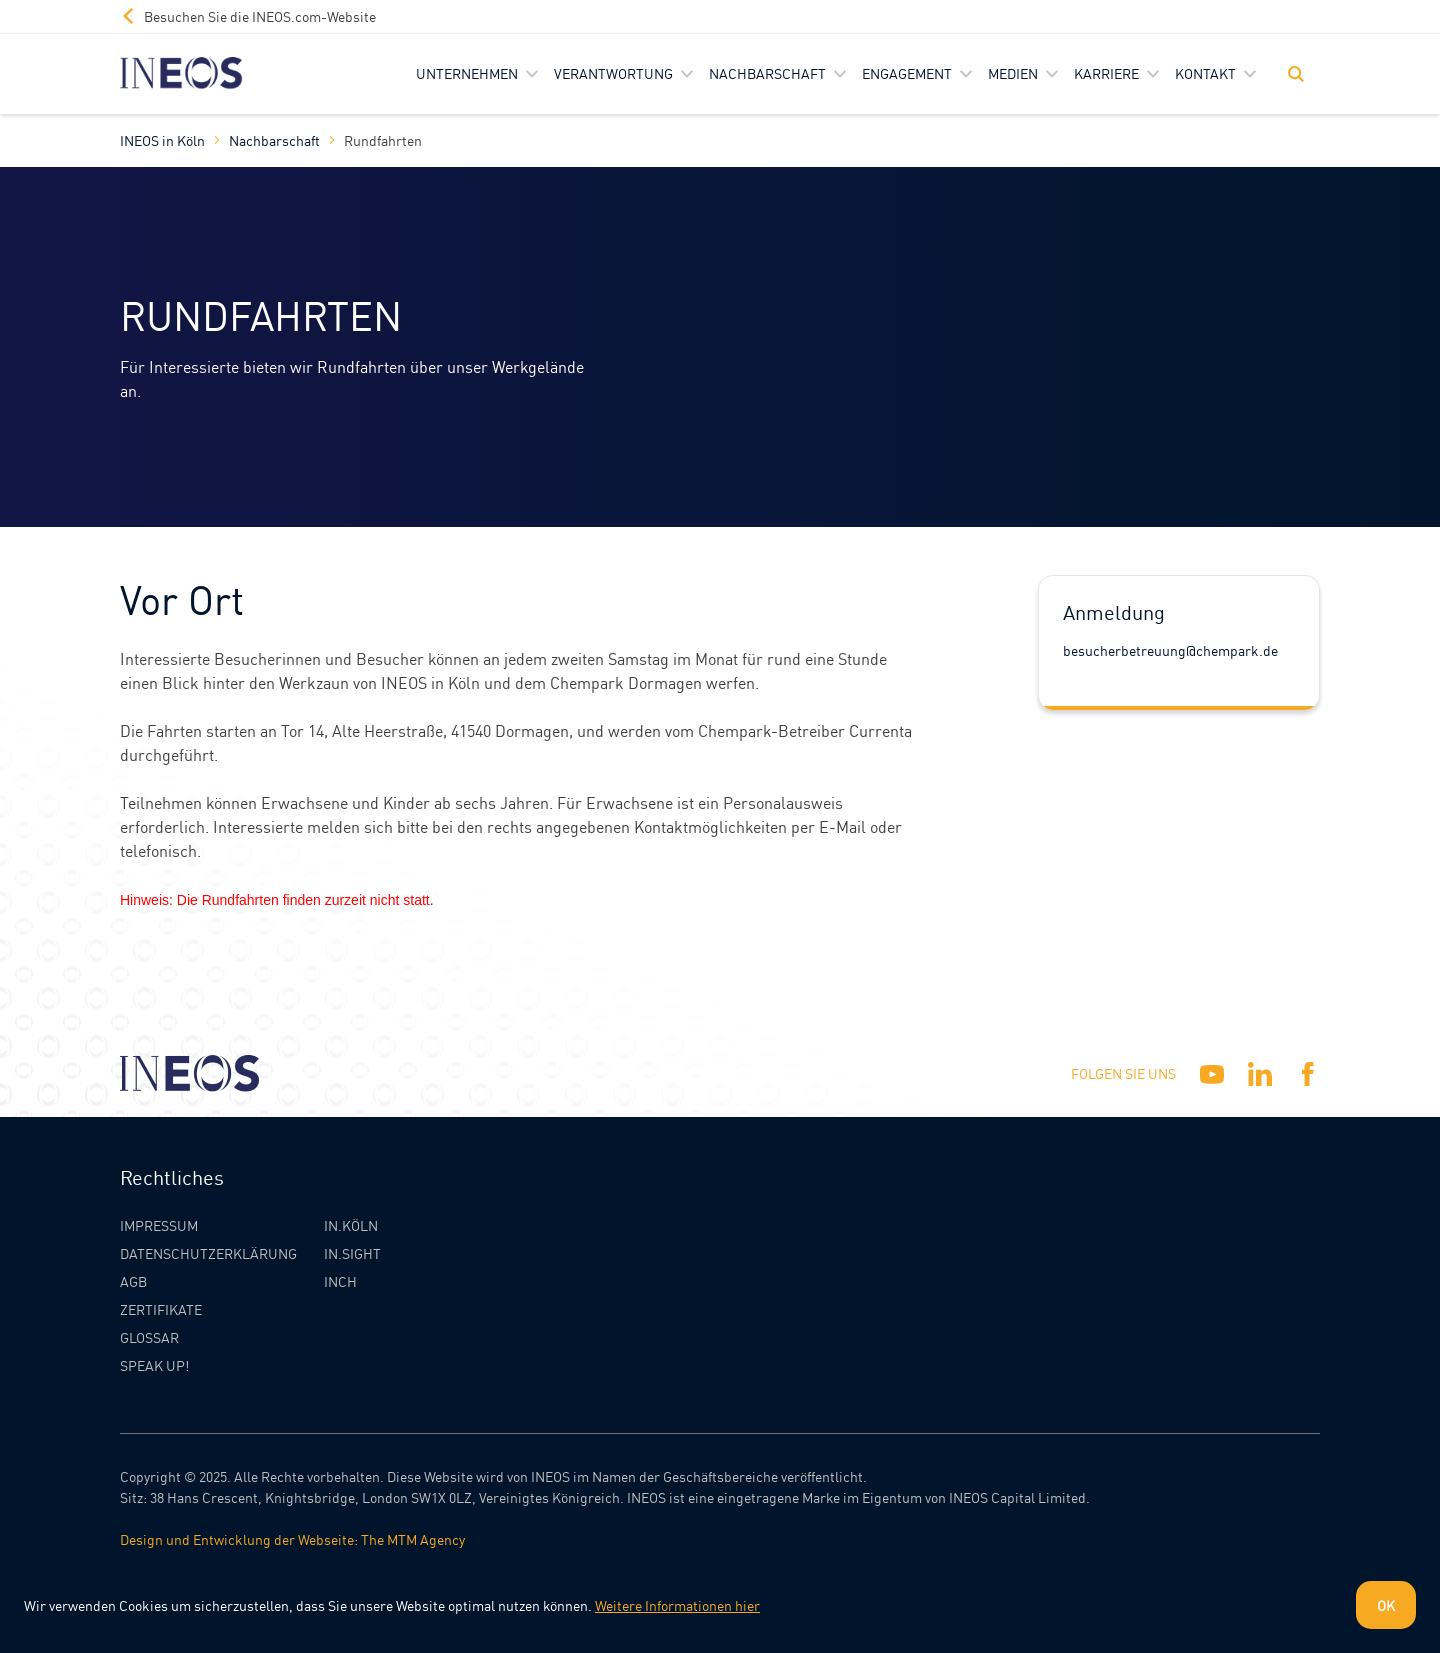  What do you see at coordinates (154, 1365) in the screenshot?
I see `Speak Up!` at bounding box center [154, 1365].